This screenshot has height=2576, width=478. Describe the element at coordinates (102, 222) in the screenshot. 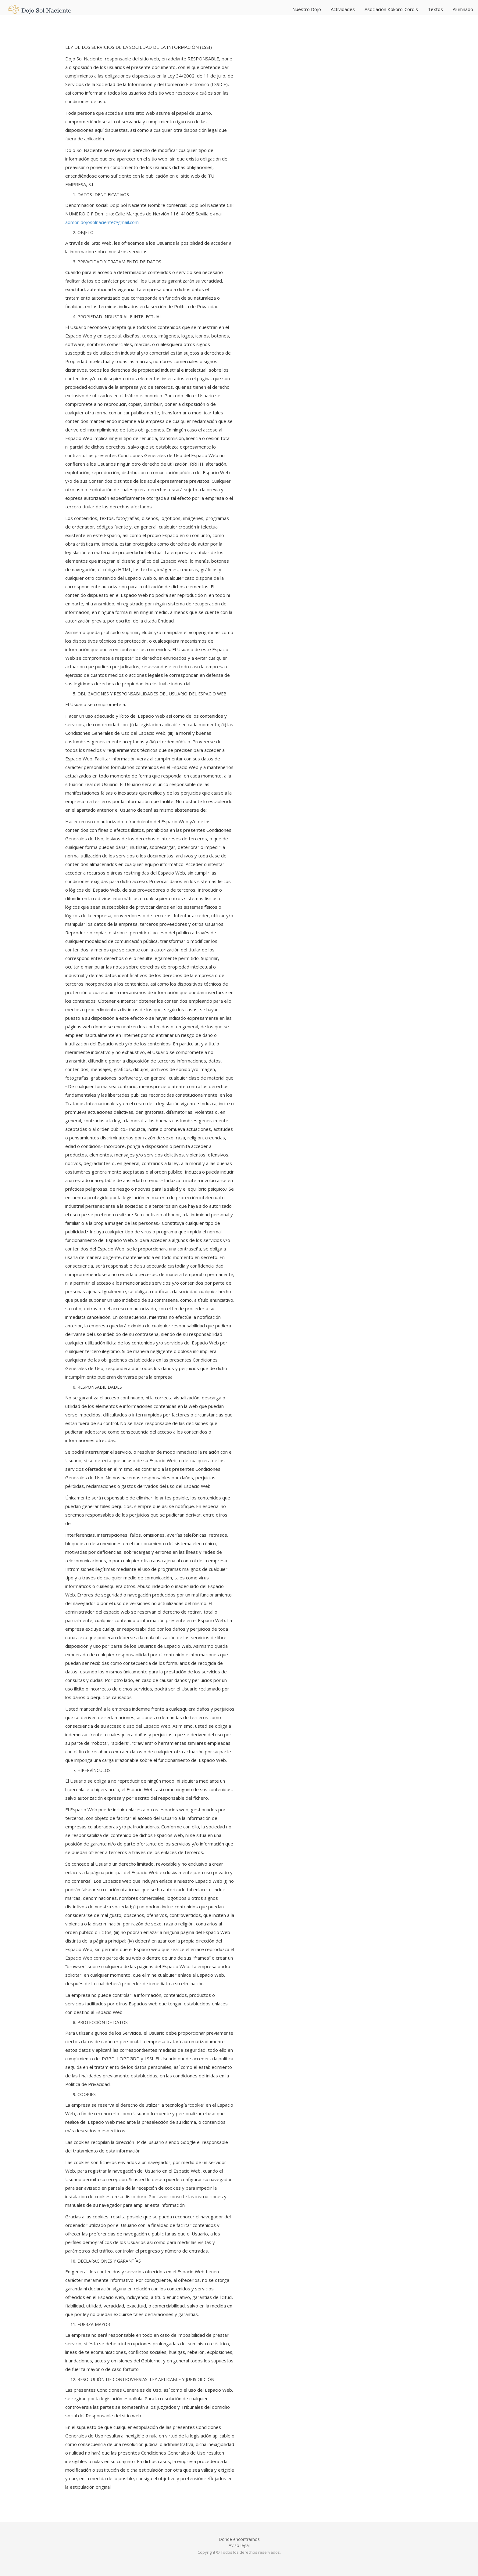

I see `admon.dojosolnaciente@gmail.com` at that location.